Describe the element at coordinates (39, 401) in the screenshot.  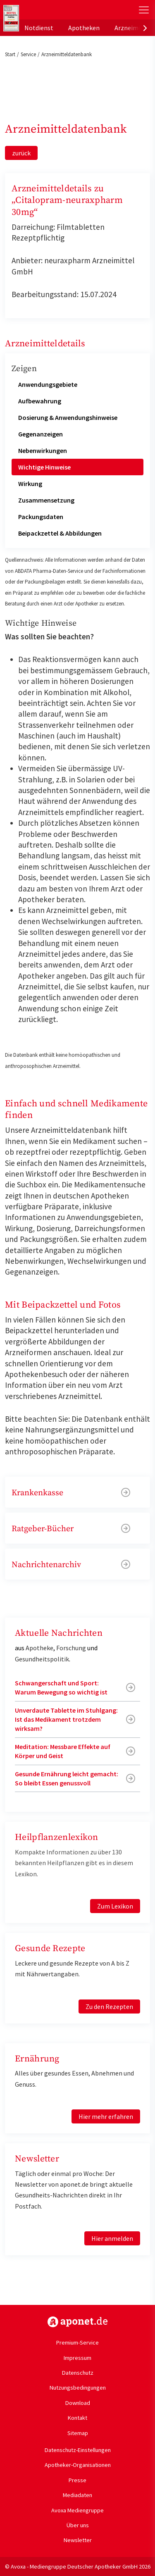
I see `Aufbewahrung` at that location.